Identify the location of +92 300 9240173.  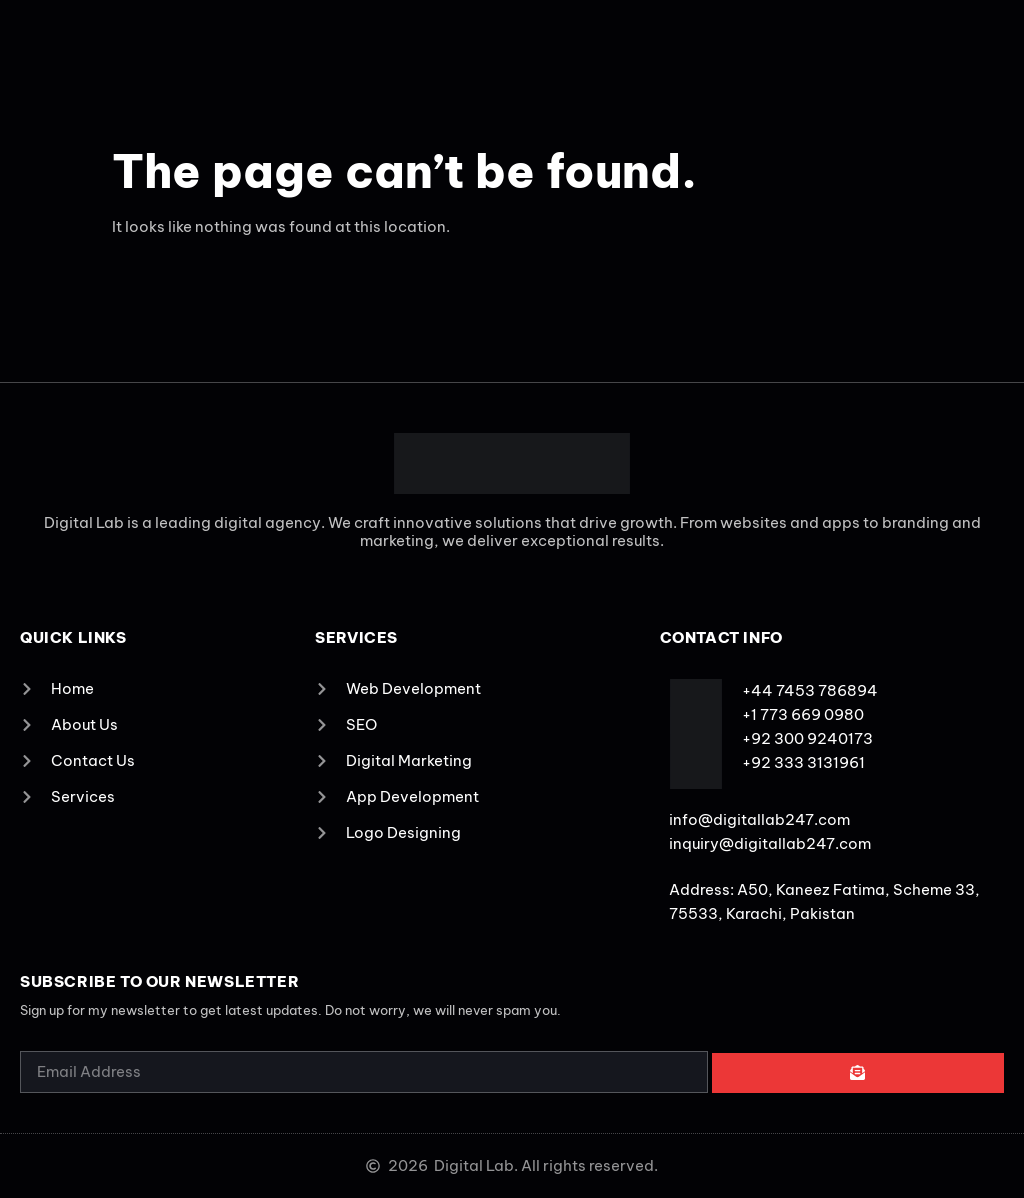
(807, 738).